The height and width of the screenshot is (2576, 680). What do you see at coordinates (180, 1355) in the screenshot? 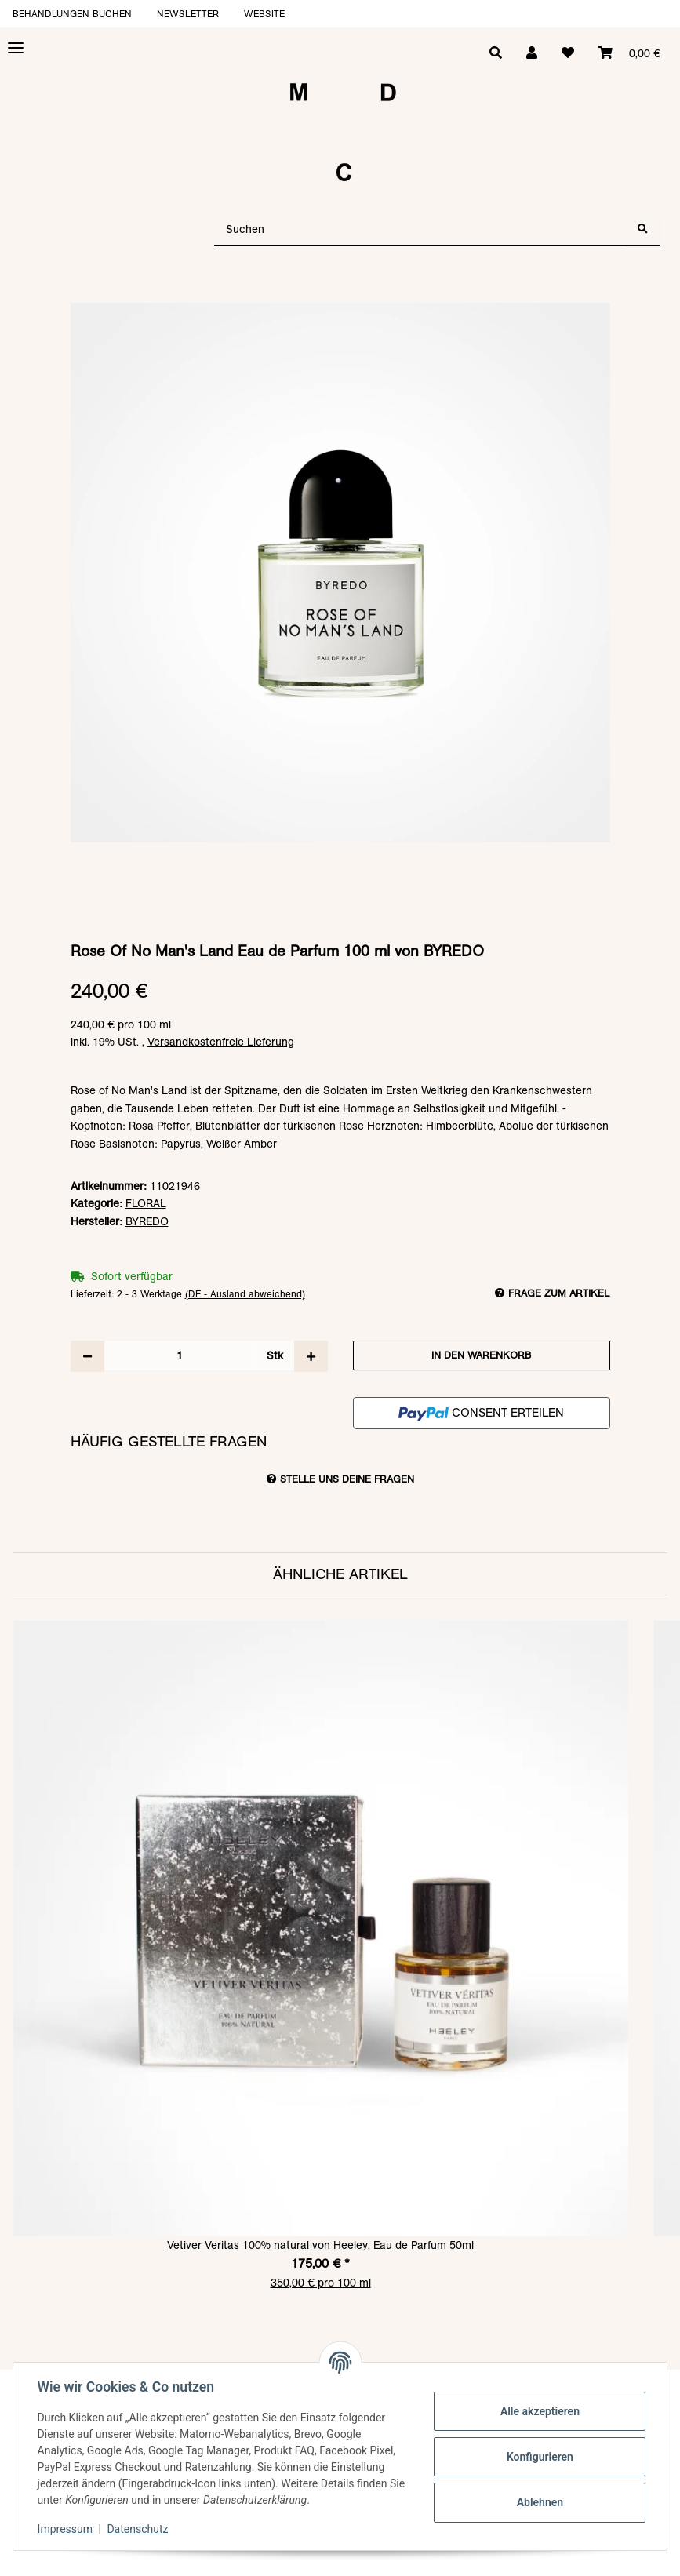
I see `[Menge]` at bounding box center [180, 1355].